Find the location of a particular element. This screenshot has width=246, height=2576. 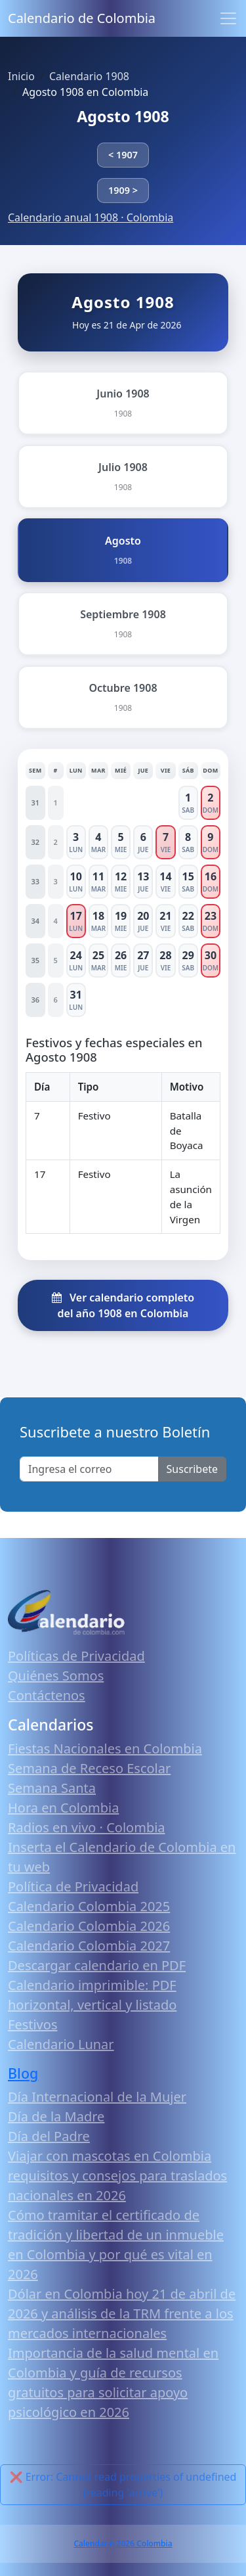

Agosto 1908 is located at coordinates (123, 116).